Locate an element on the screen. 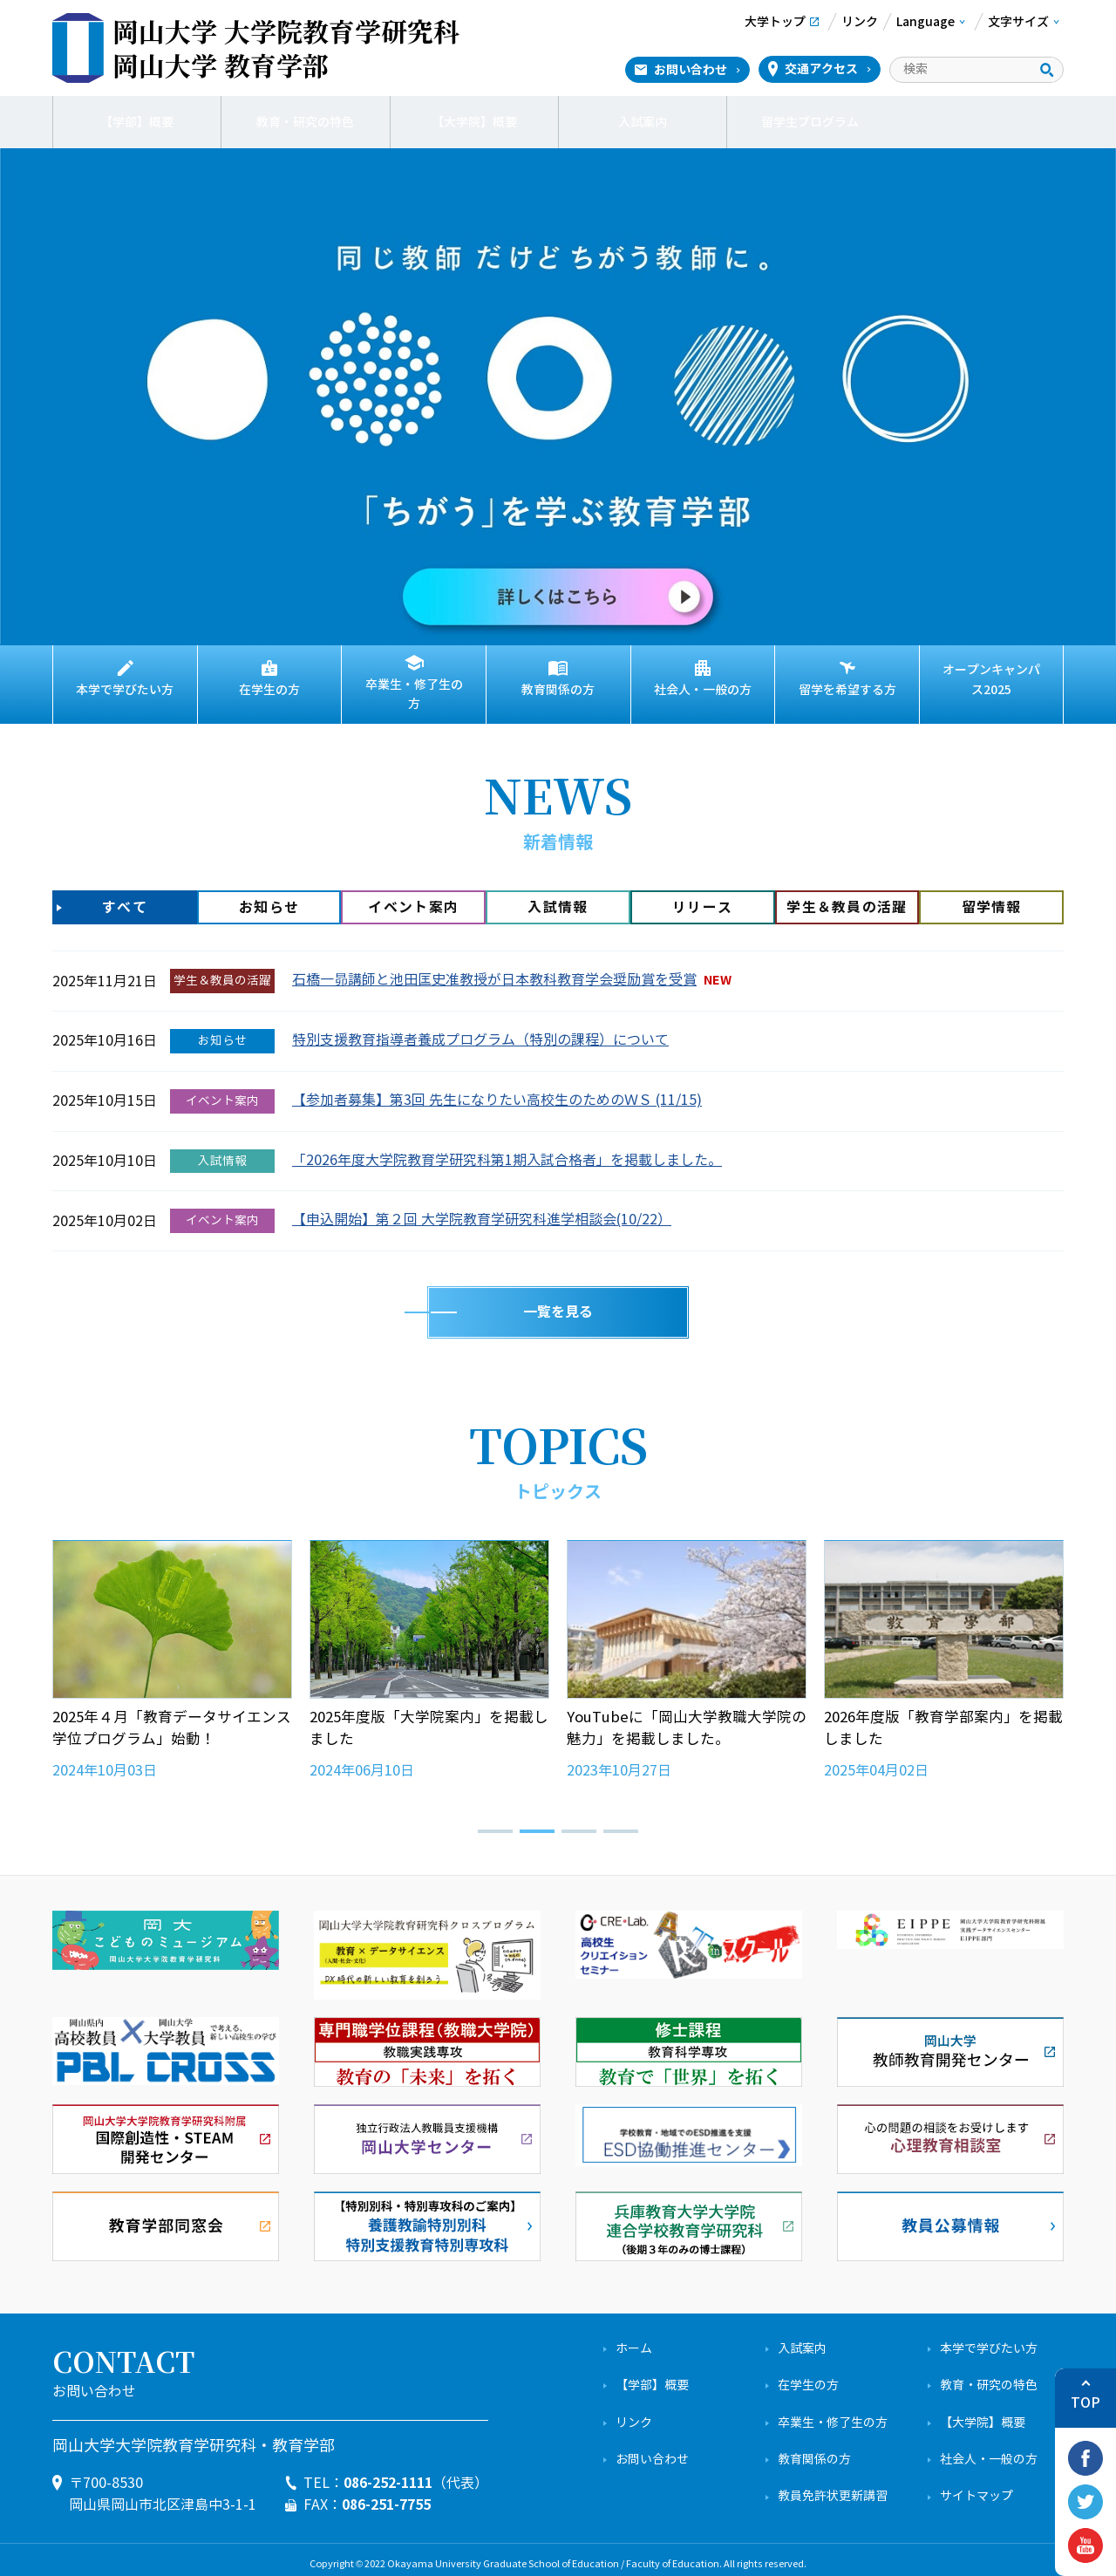 The height and width of the screenshot is (2576, 1116). ホーム is located at coordinates (634, 2340).